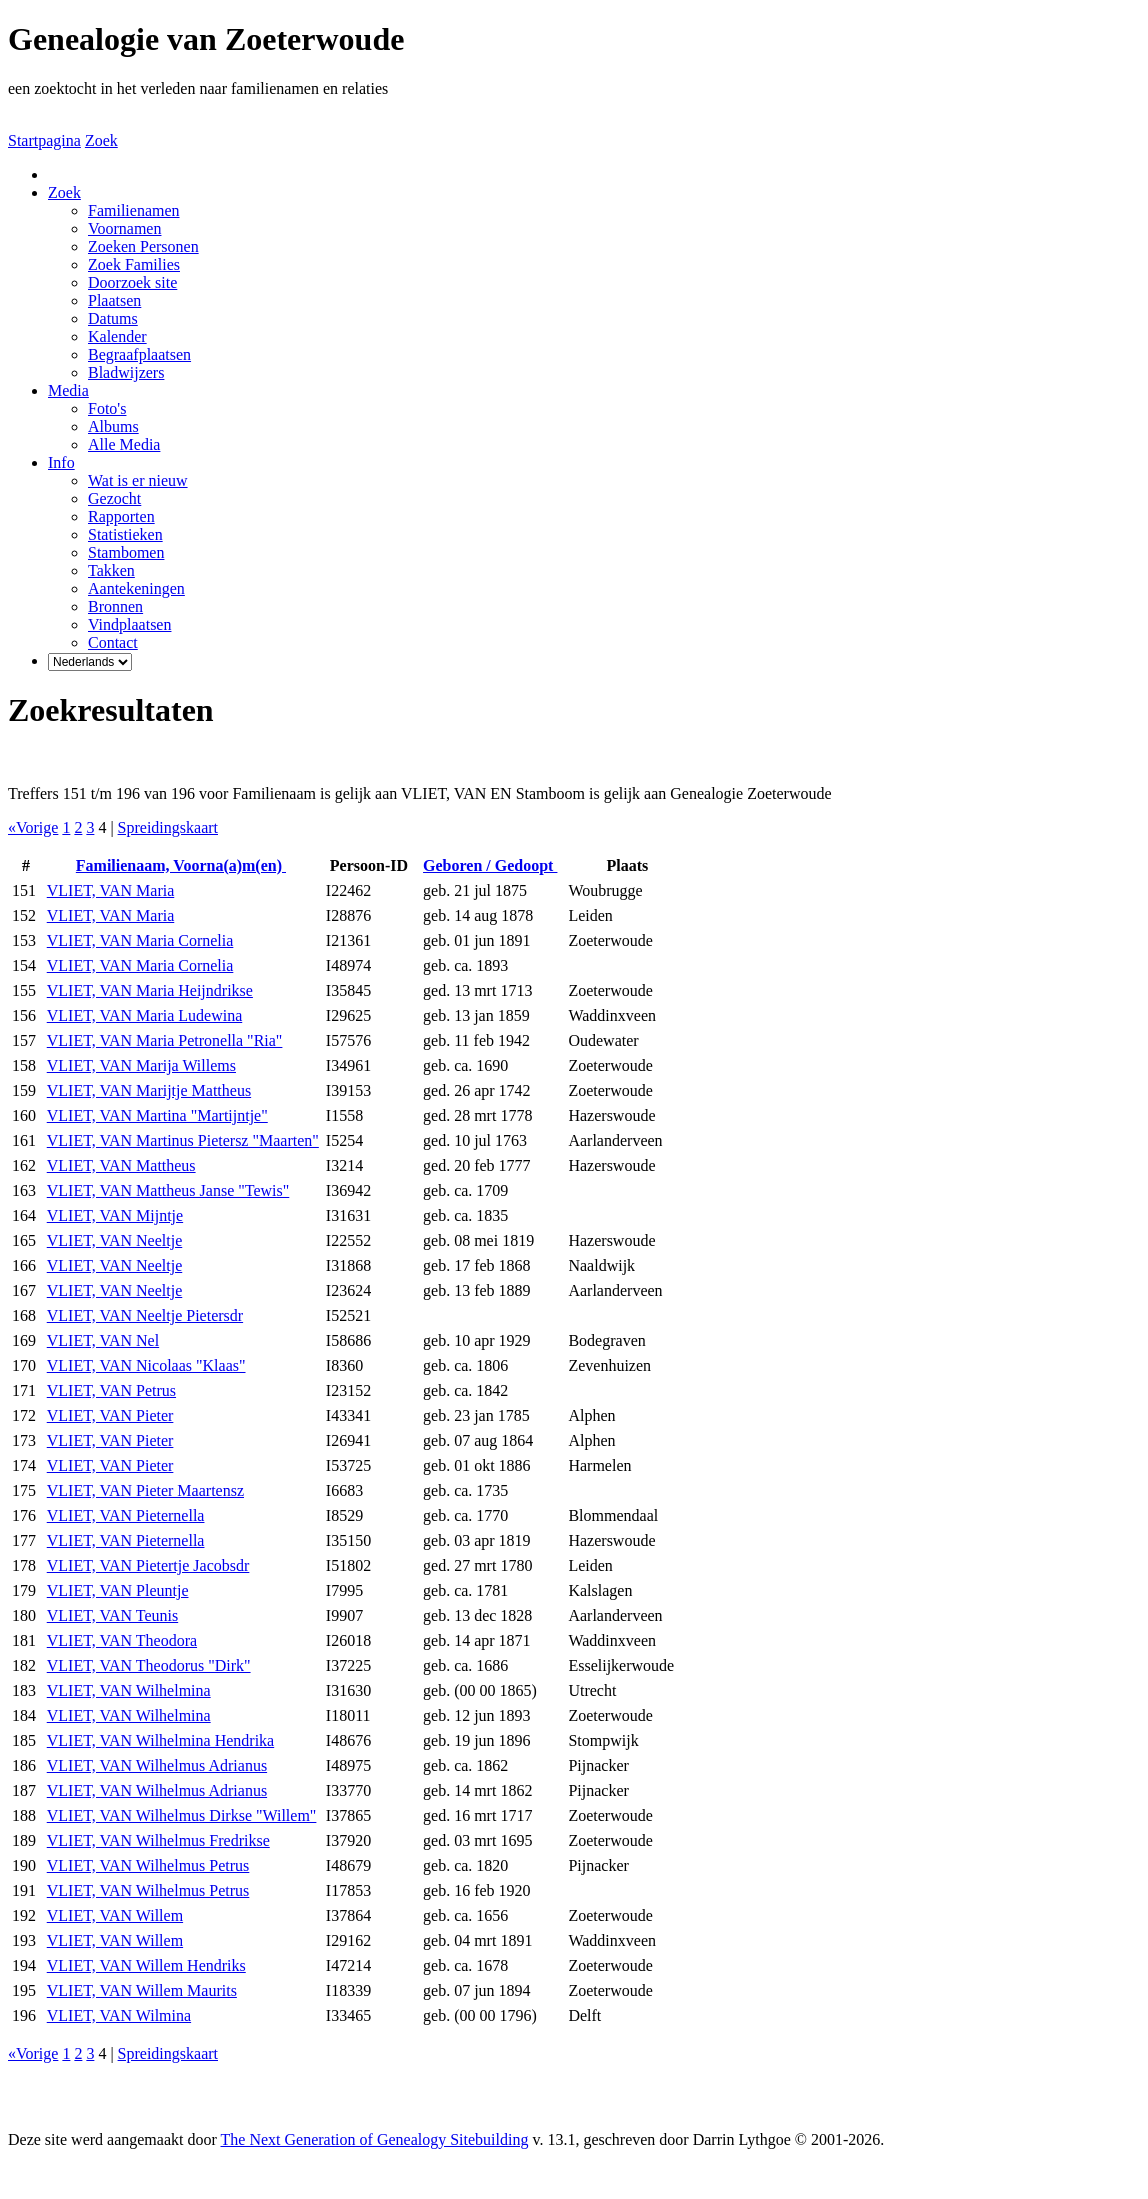 This screenshot has width=1148, height=2199. What do you see at coordinates (181, 865) in the screenshot?
I see `Familienaam, Voorna(a)m(en)` at bounding box center [181, 865].